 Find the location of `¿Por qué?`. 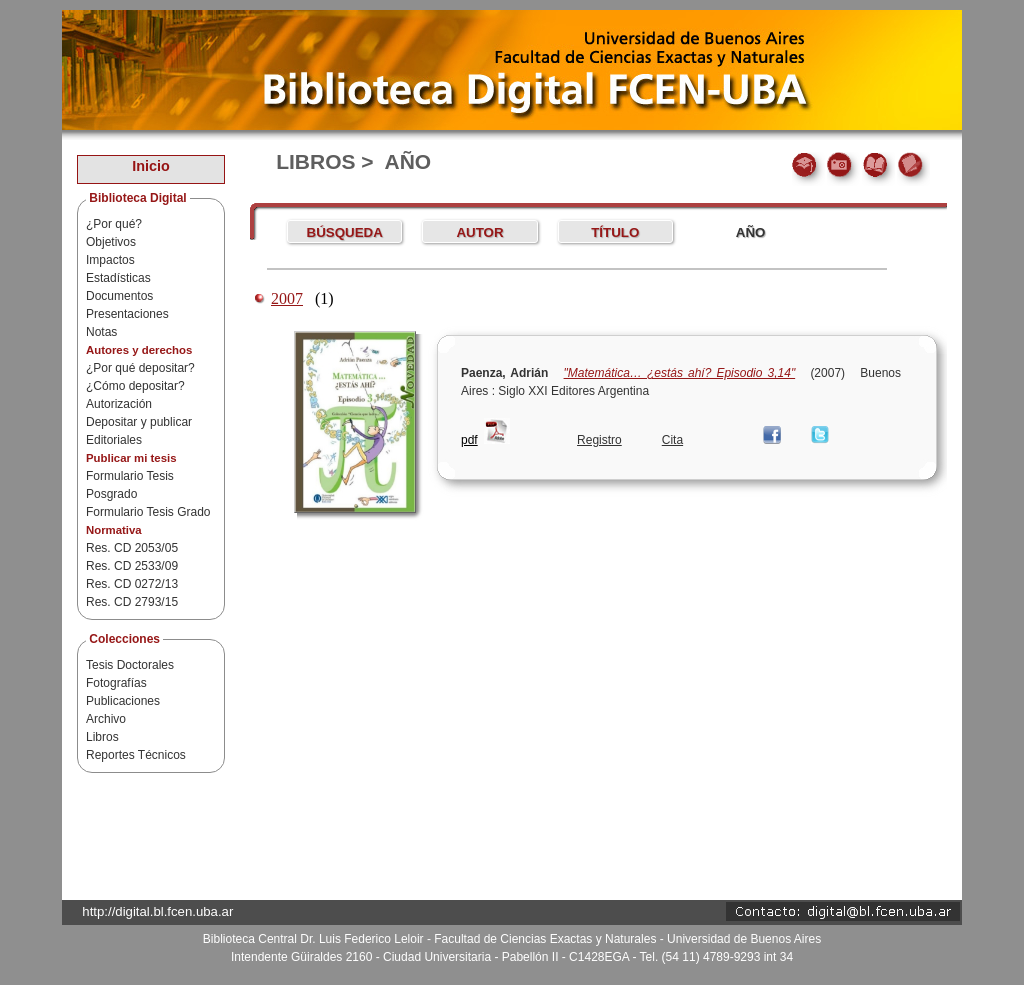

¿Por qué? is located at coordinates (114, 224).